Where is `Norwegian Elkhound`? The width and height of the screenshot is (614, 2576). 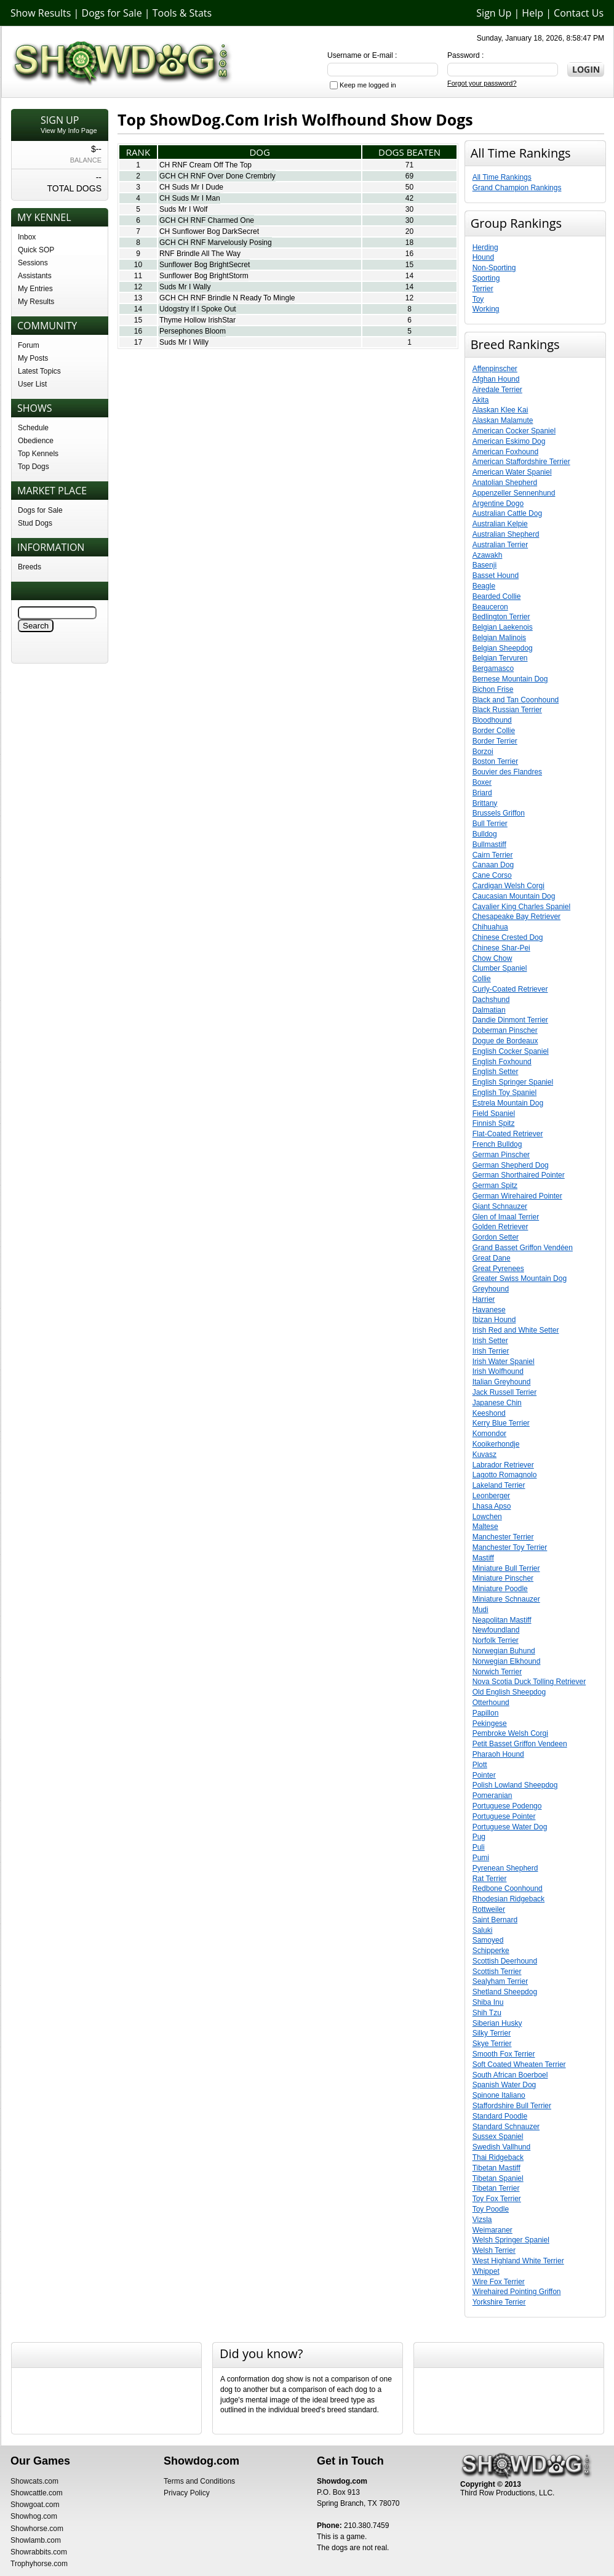 Norwegian Elkhound is located at coordinates (506, 1661).